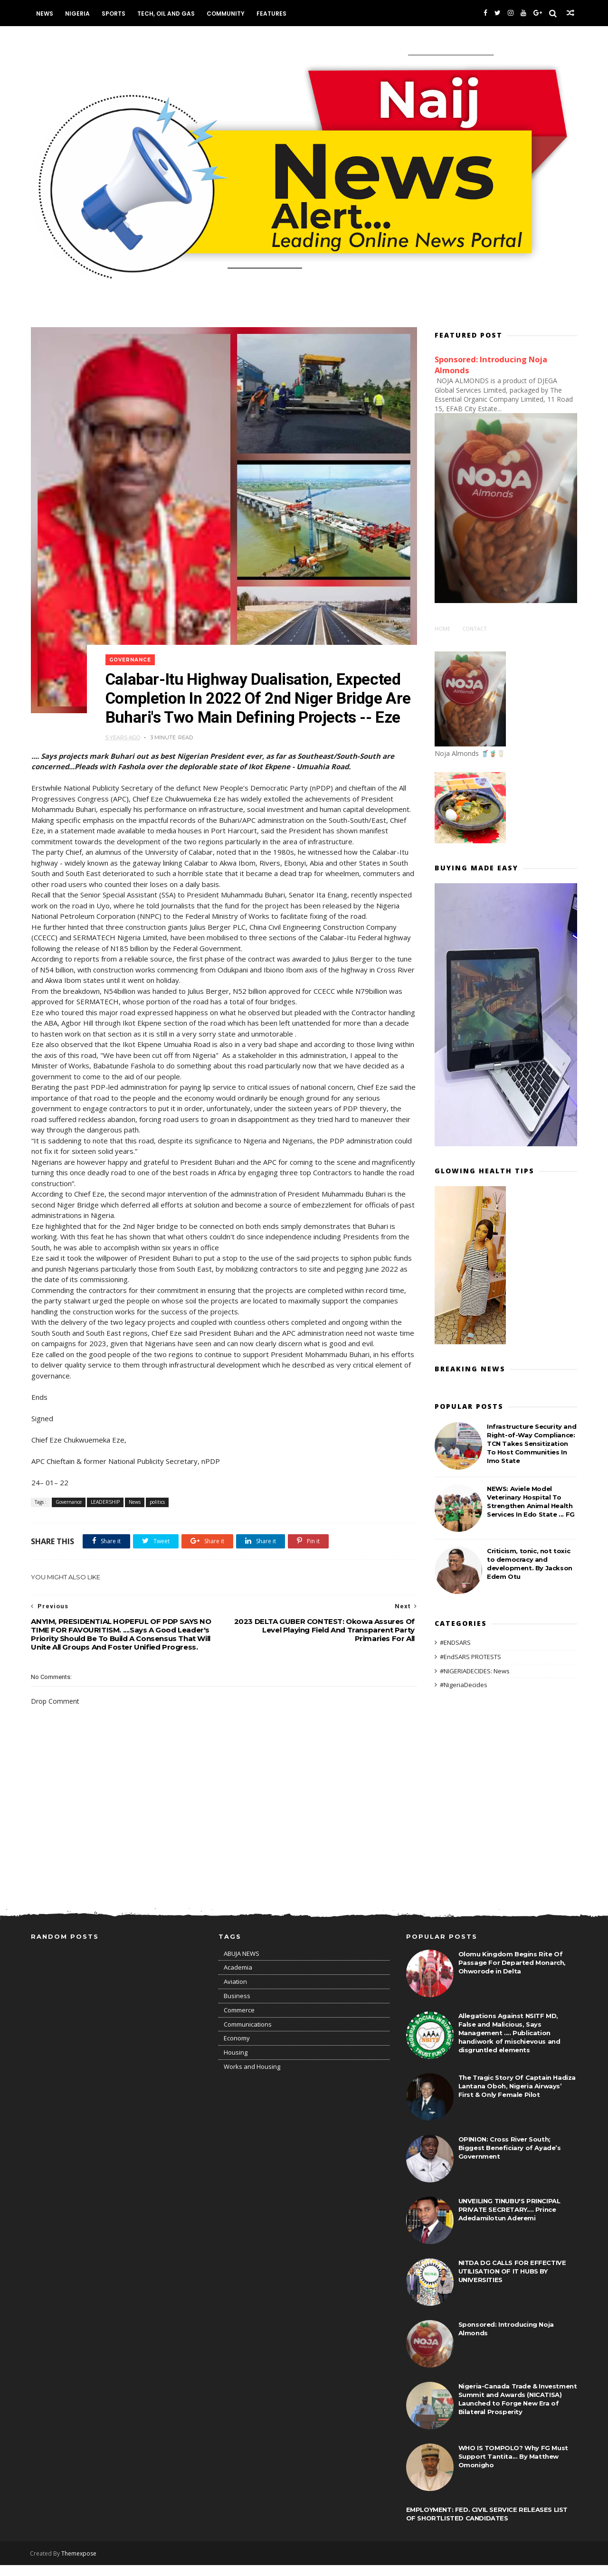 Image resolution: width=608 pixels, height=2576 pixels. What do you see at coordinates (252, 2078) in the screenshot?
I see `Works and Housing` at bounding box center [252, 2078].